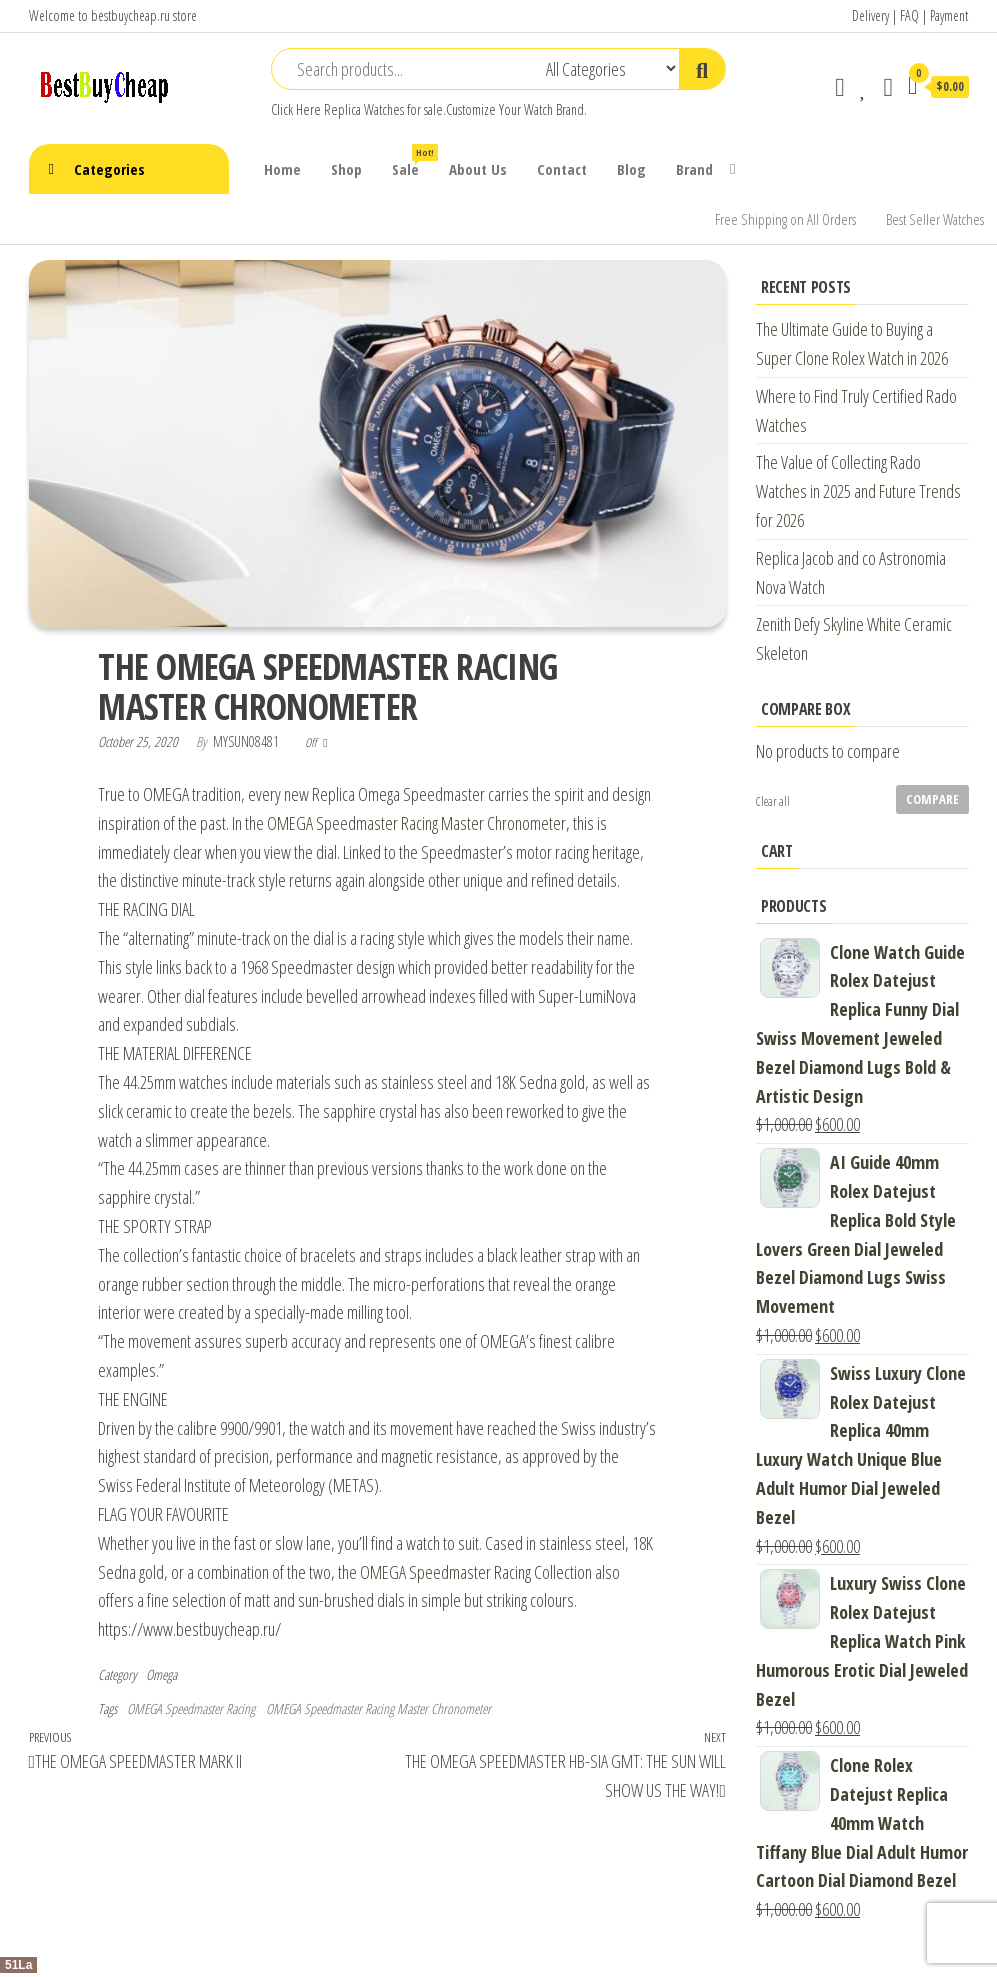 This screenshot has height=1977, width=997. Describe the element at coordinates (247, 741) in the screenshot. I see `mysun08481` at that location.